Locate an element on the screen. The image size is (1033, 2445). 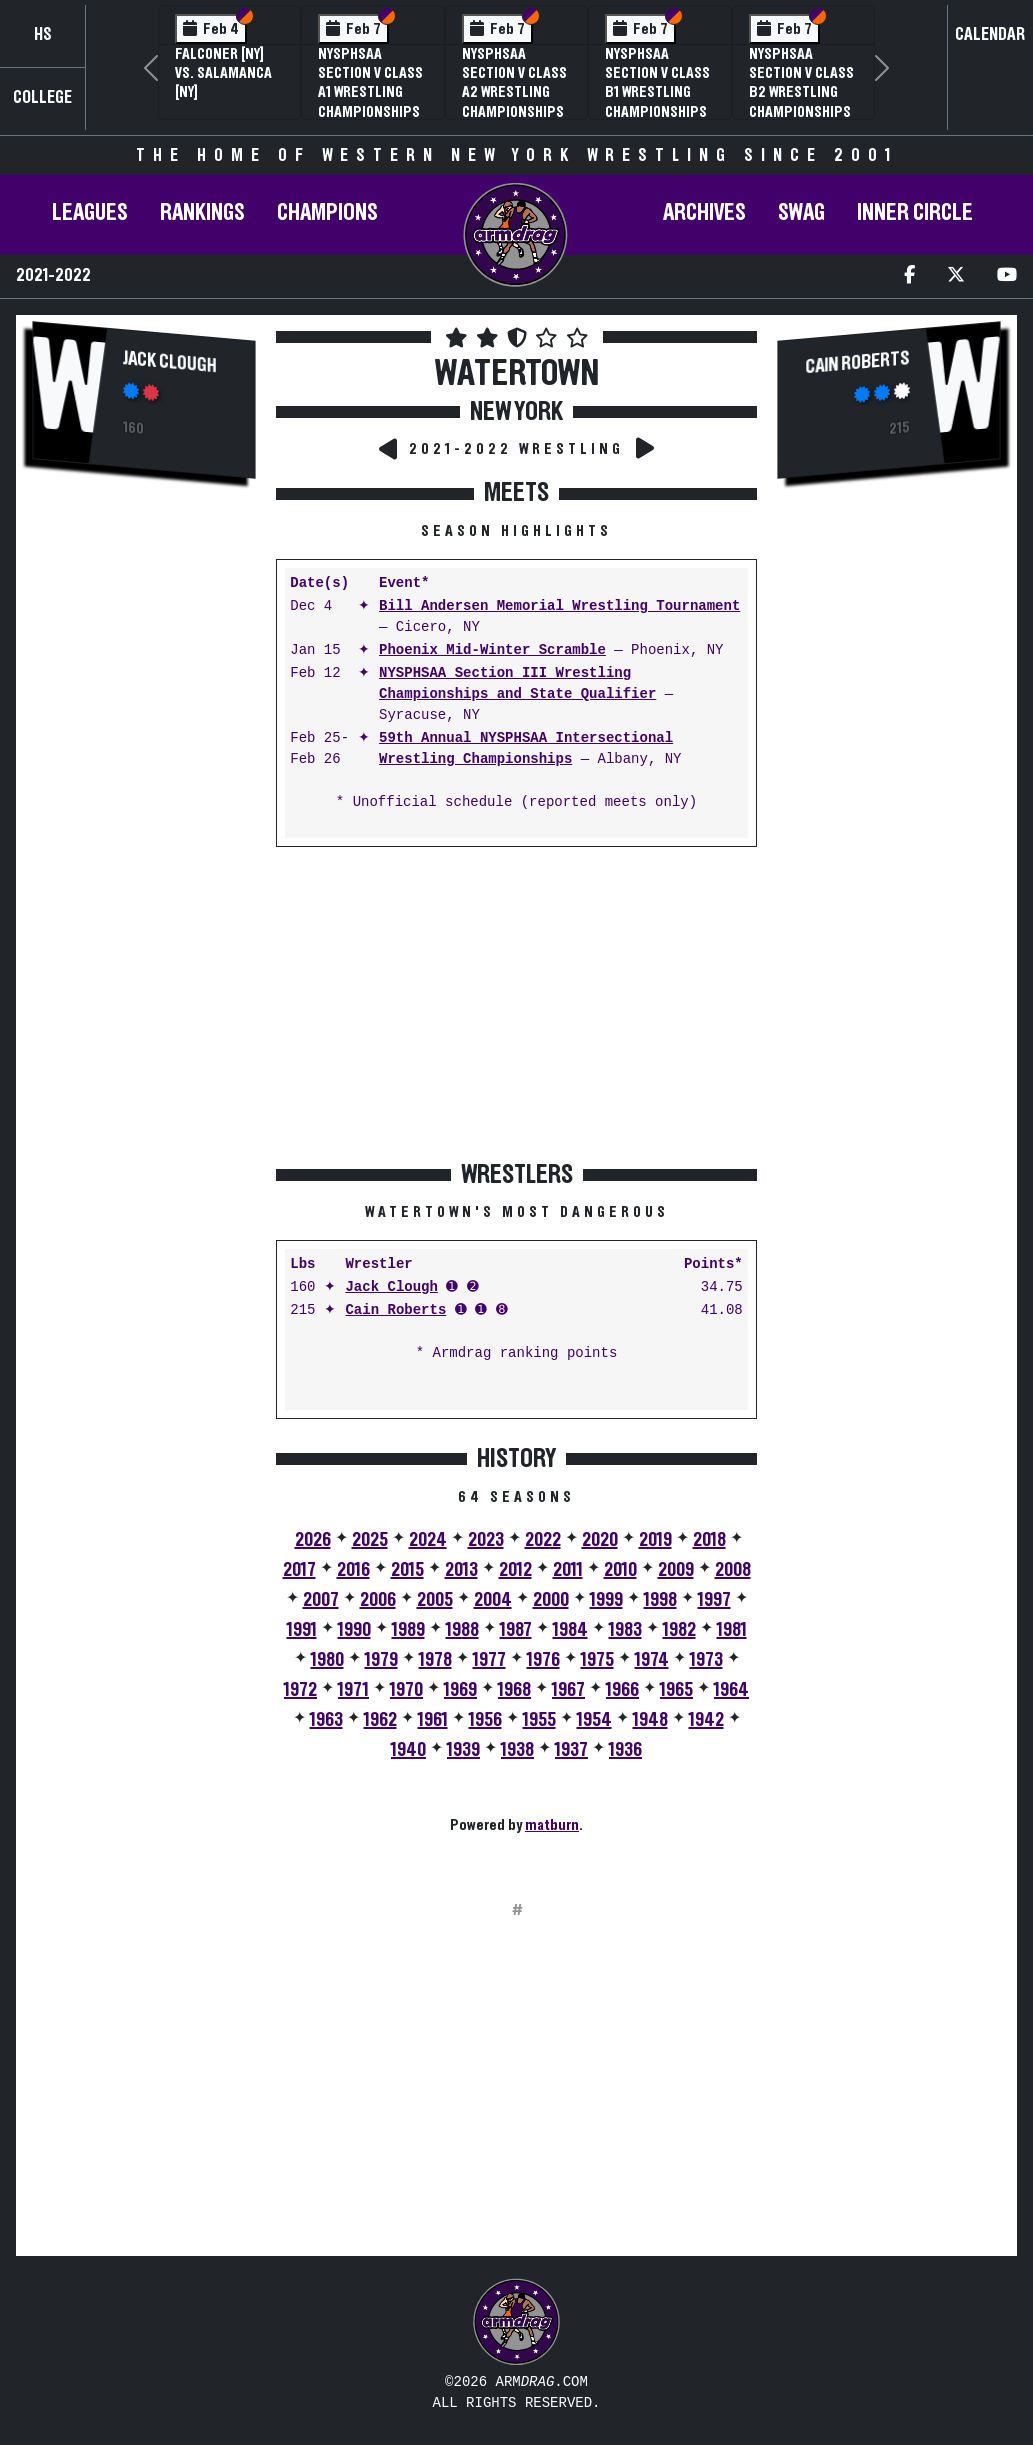
NYSPHSAA Section V Class B2 Wrestling Championships is located at coordinates (801, 83).